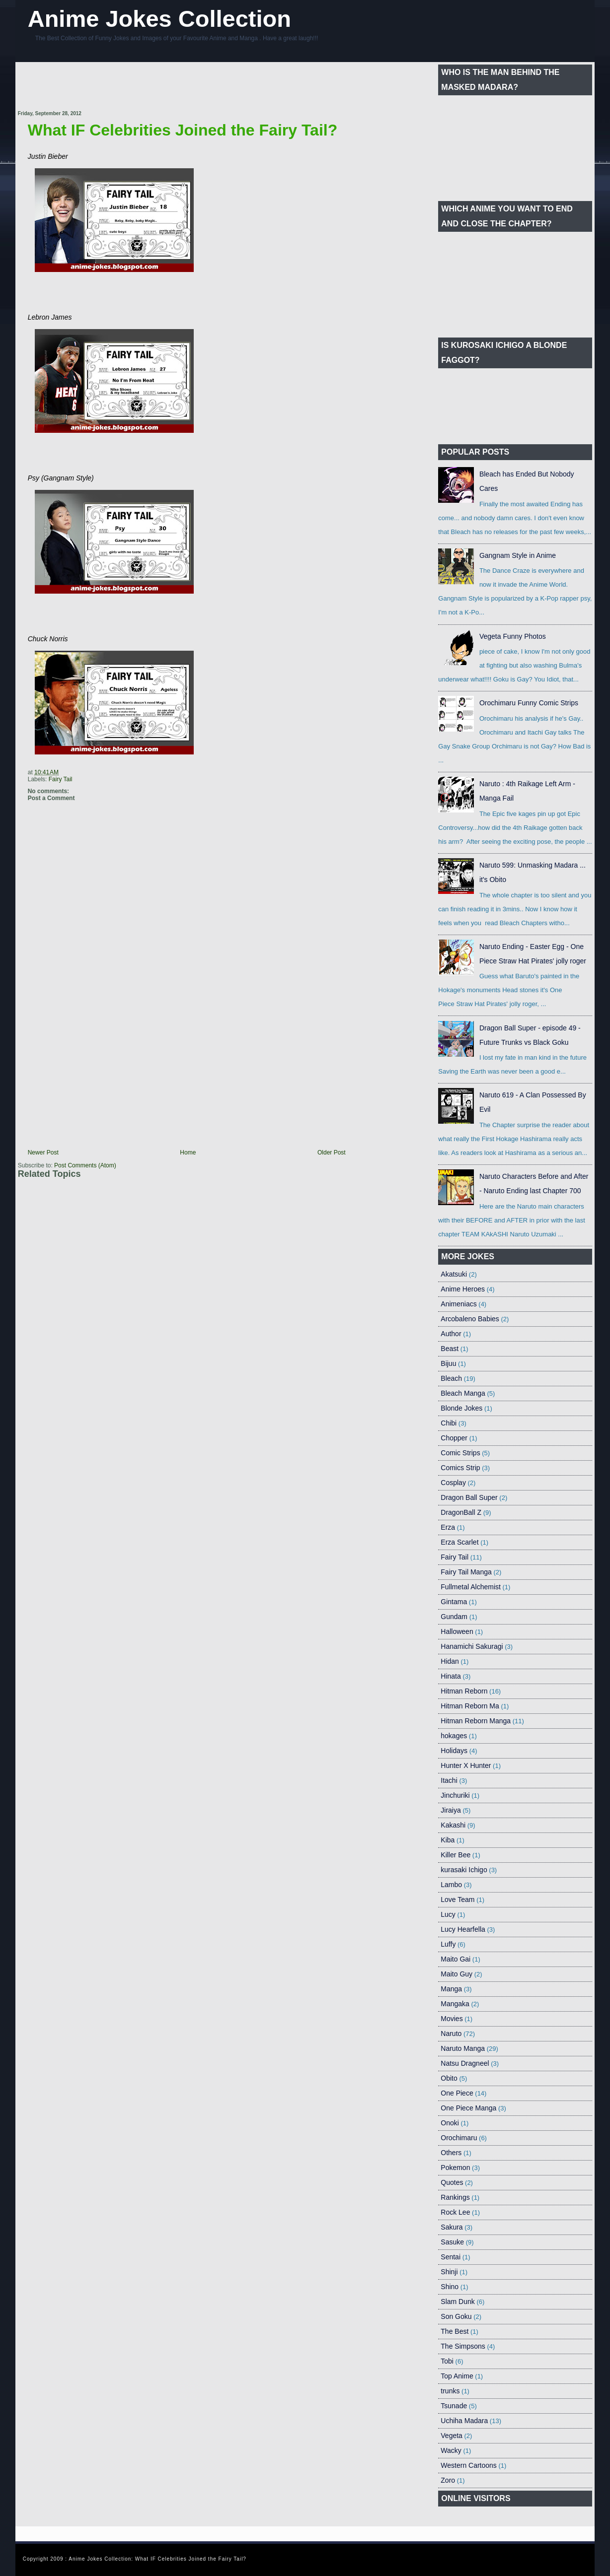 Image resolution: width=610 pixels, height=2576 pixels. Describe the element at coordinates (159, 18) in the screenshot. I see `Anime Jokes Collection` at that location.